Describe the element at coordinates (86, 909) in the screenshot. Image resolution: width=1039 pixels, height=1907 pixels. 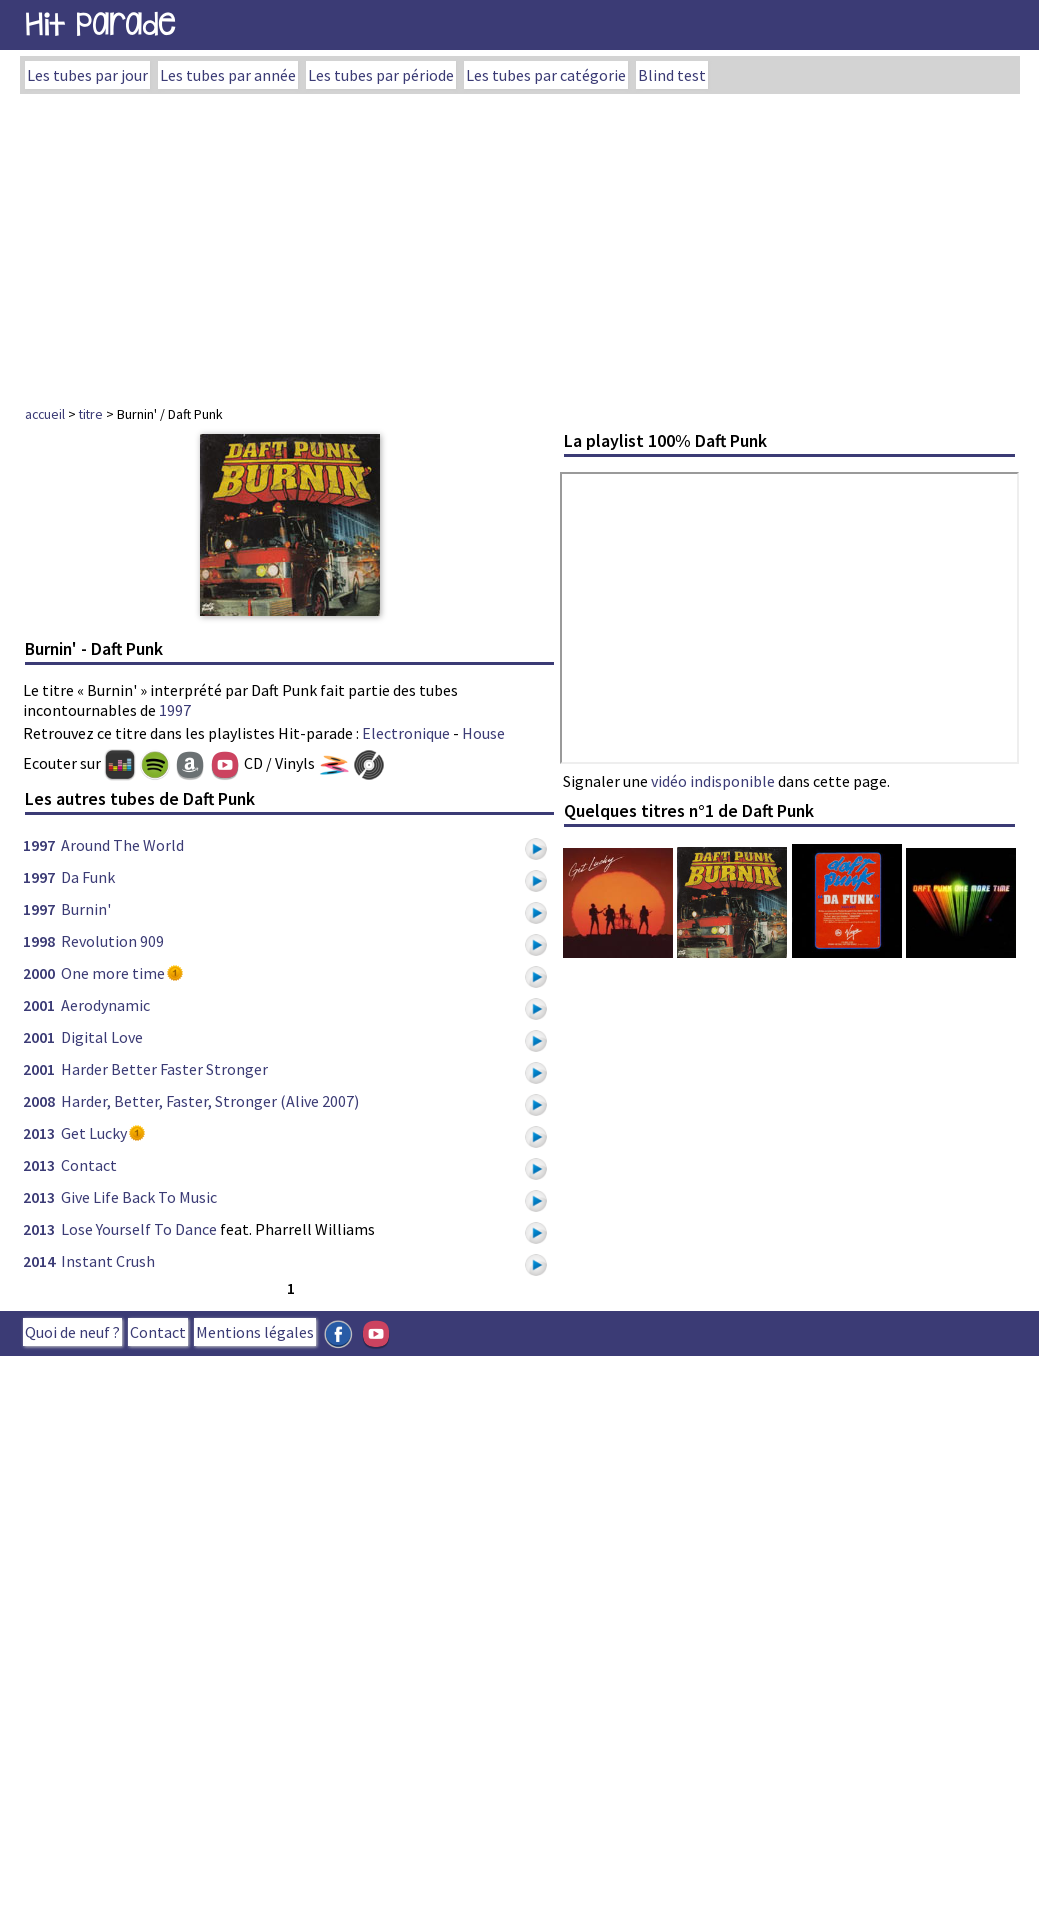
I see `Burnin'` at that location.